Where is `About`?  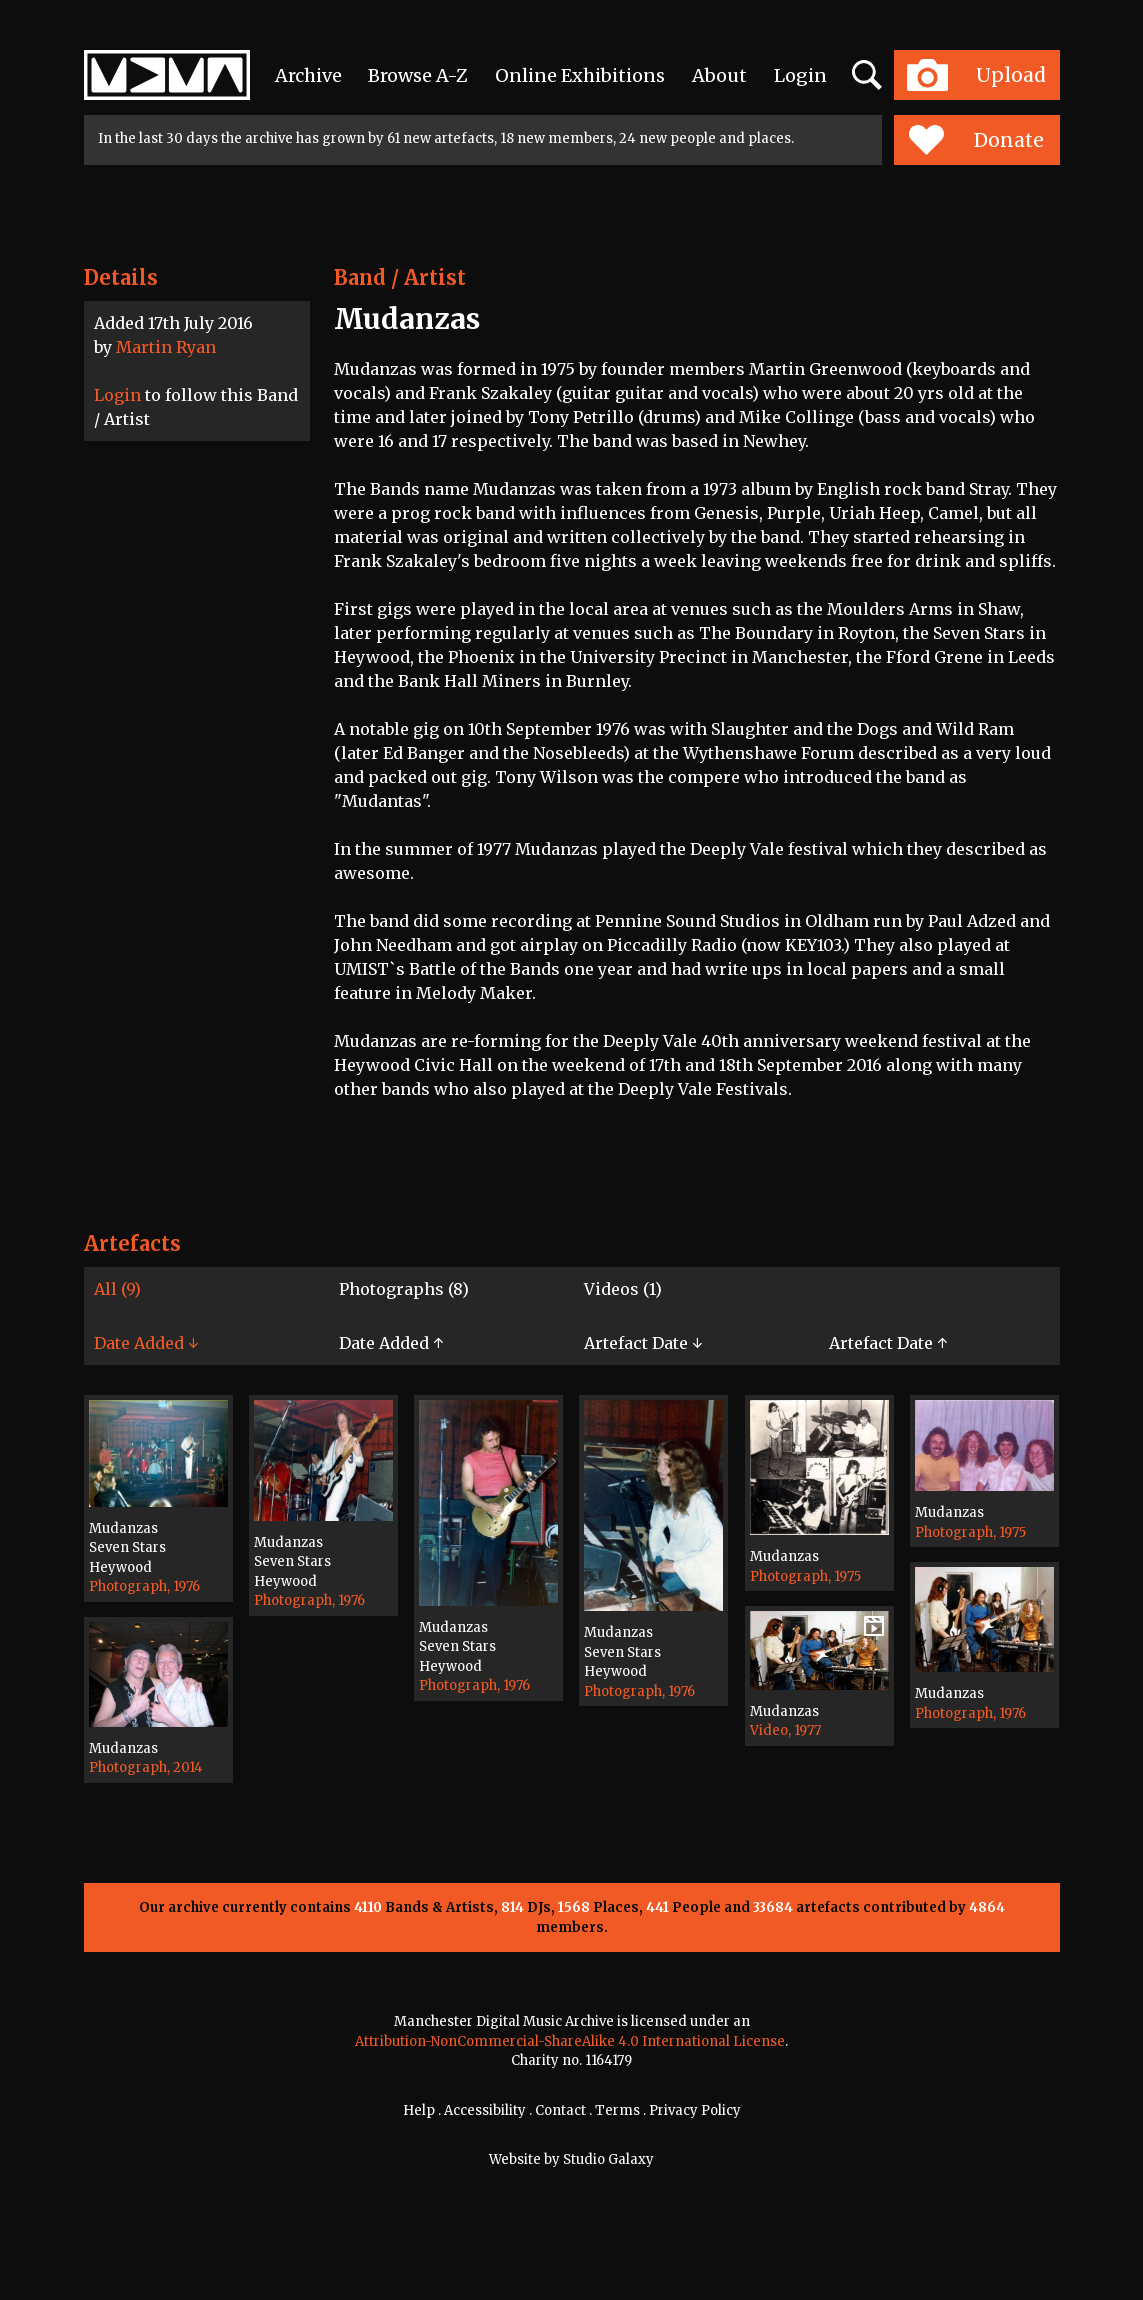 About is located at coordinates (719, 75).